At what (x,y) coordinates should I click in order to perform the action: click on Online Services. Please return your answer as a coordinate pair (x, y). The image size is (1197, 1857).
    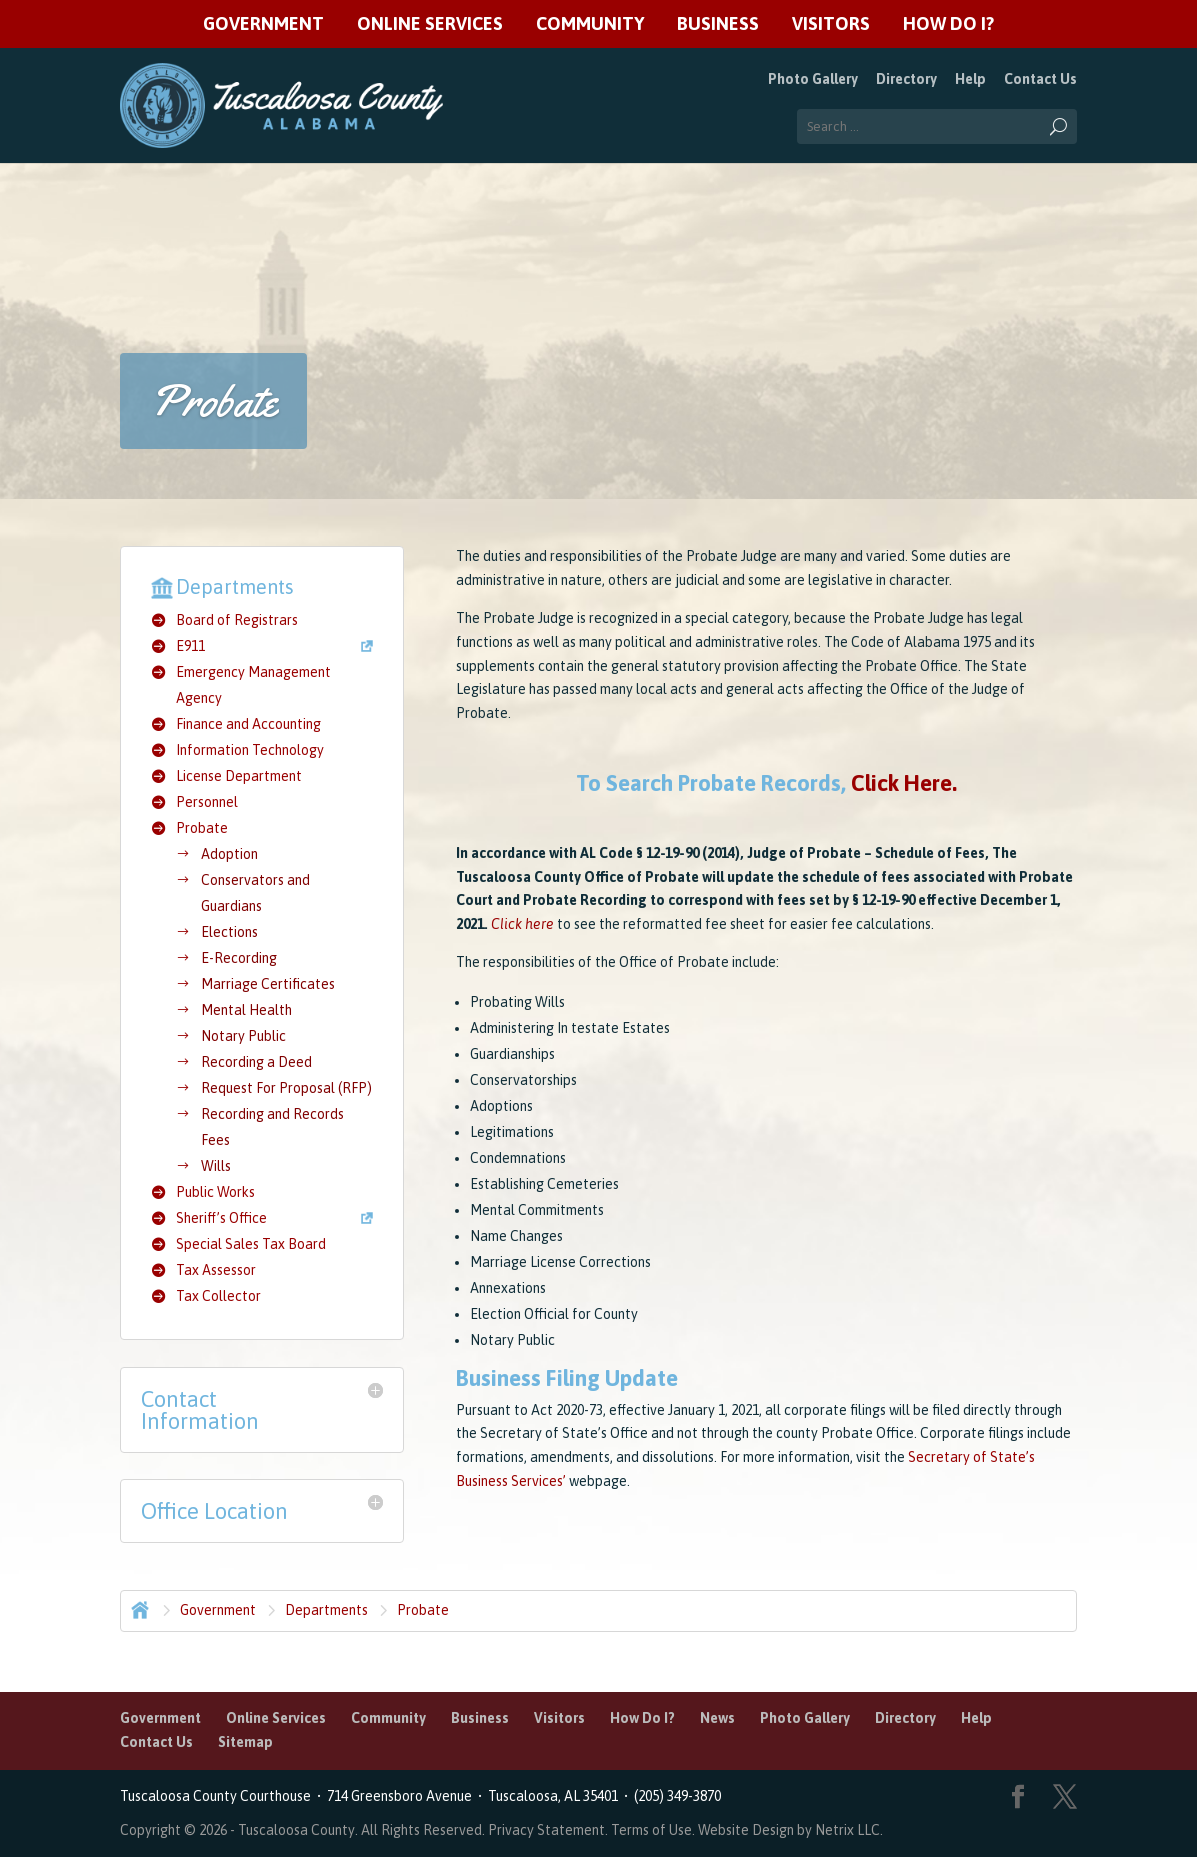
    Looking at the image, I should click on (430, 24).